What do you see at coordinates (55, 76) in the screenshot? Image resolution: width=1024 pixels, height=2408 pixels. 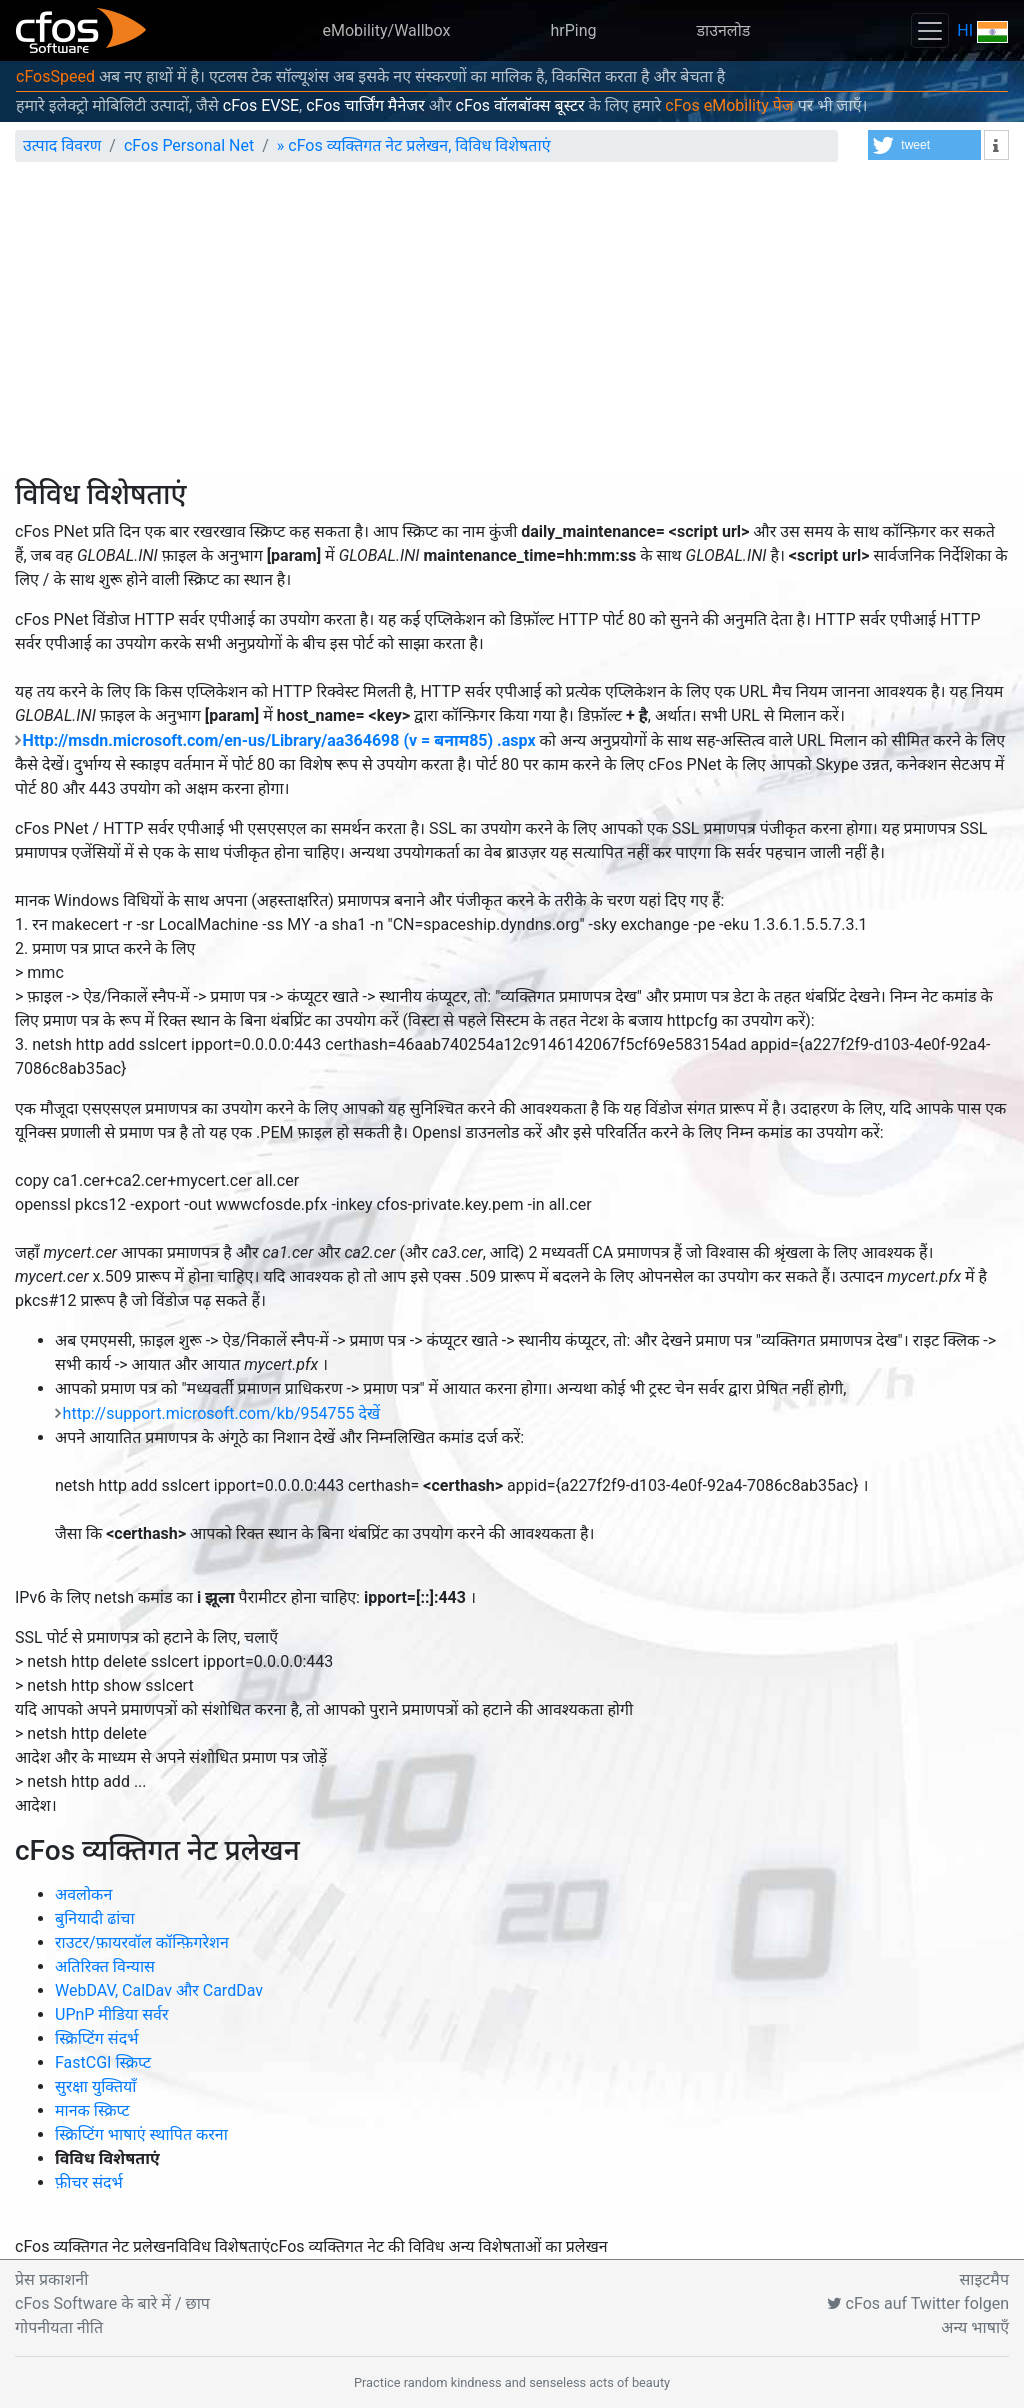 I see `cFosSpeed` at bounding box center [55, 76].